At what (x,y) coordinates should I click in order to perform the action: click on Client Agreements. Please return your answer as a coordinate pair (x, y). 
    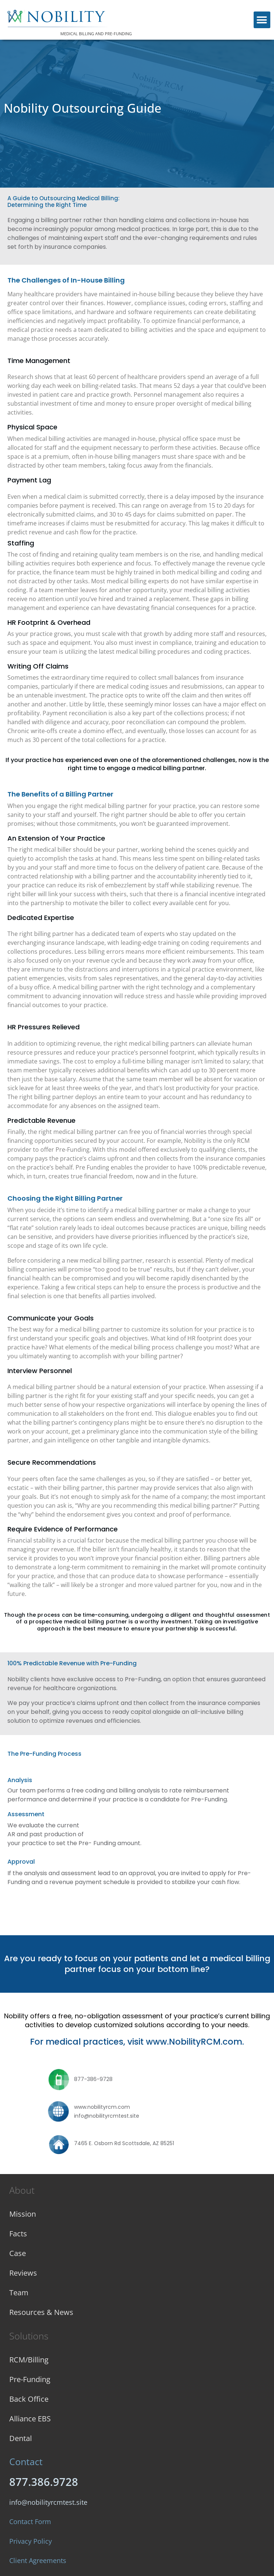
    Looking at the image, I should click on (37, 2560).